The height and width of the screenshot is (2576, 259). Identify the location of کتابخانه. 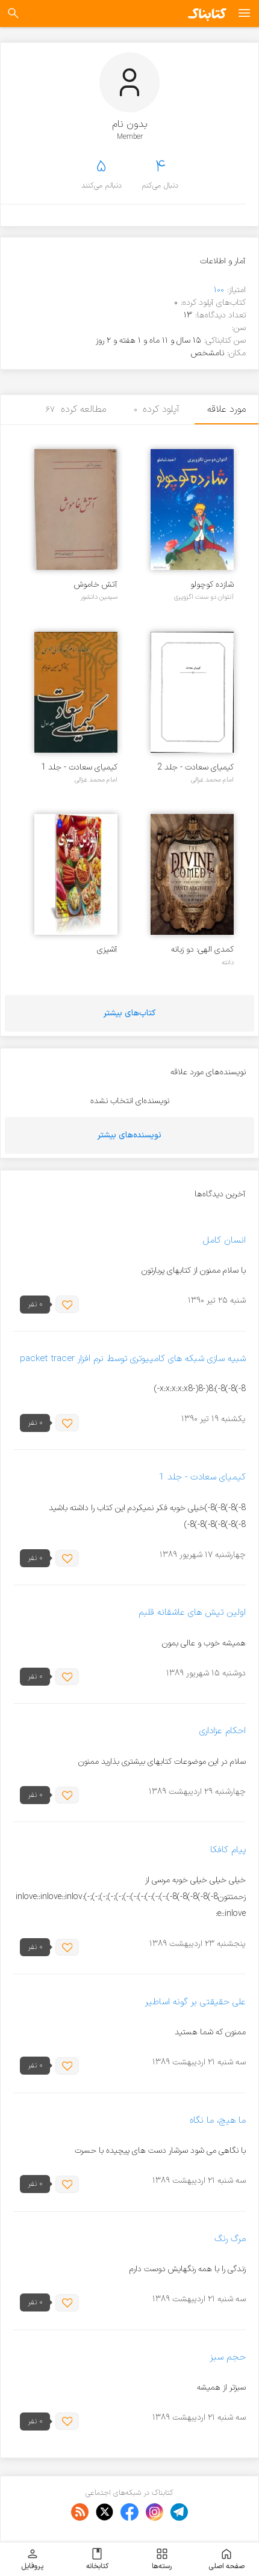
(97, 2559).